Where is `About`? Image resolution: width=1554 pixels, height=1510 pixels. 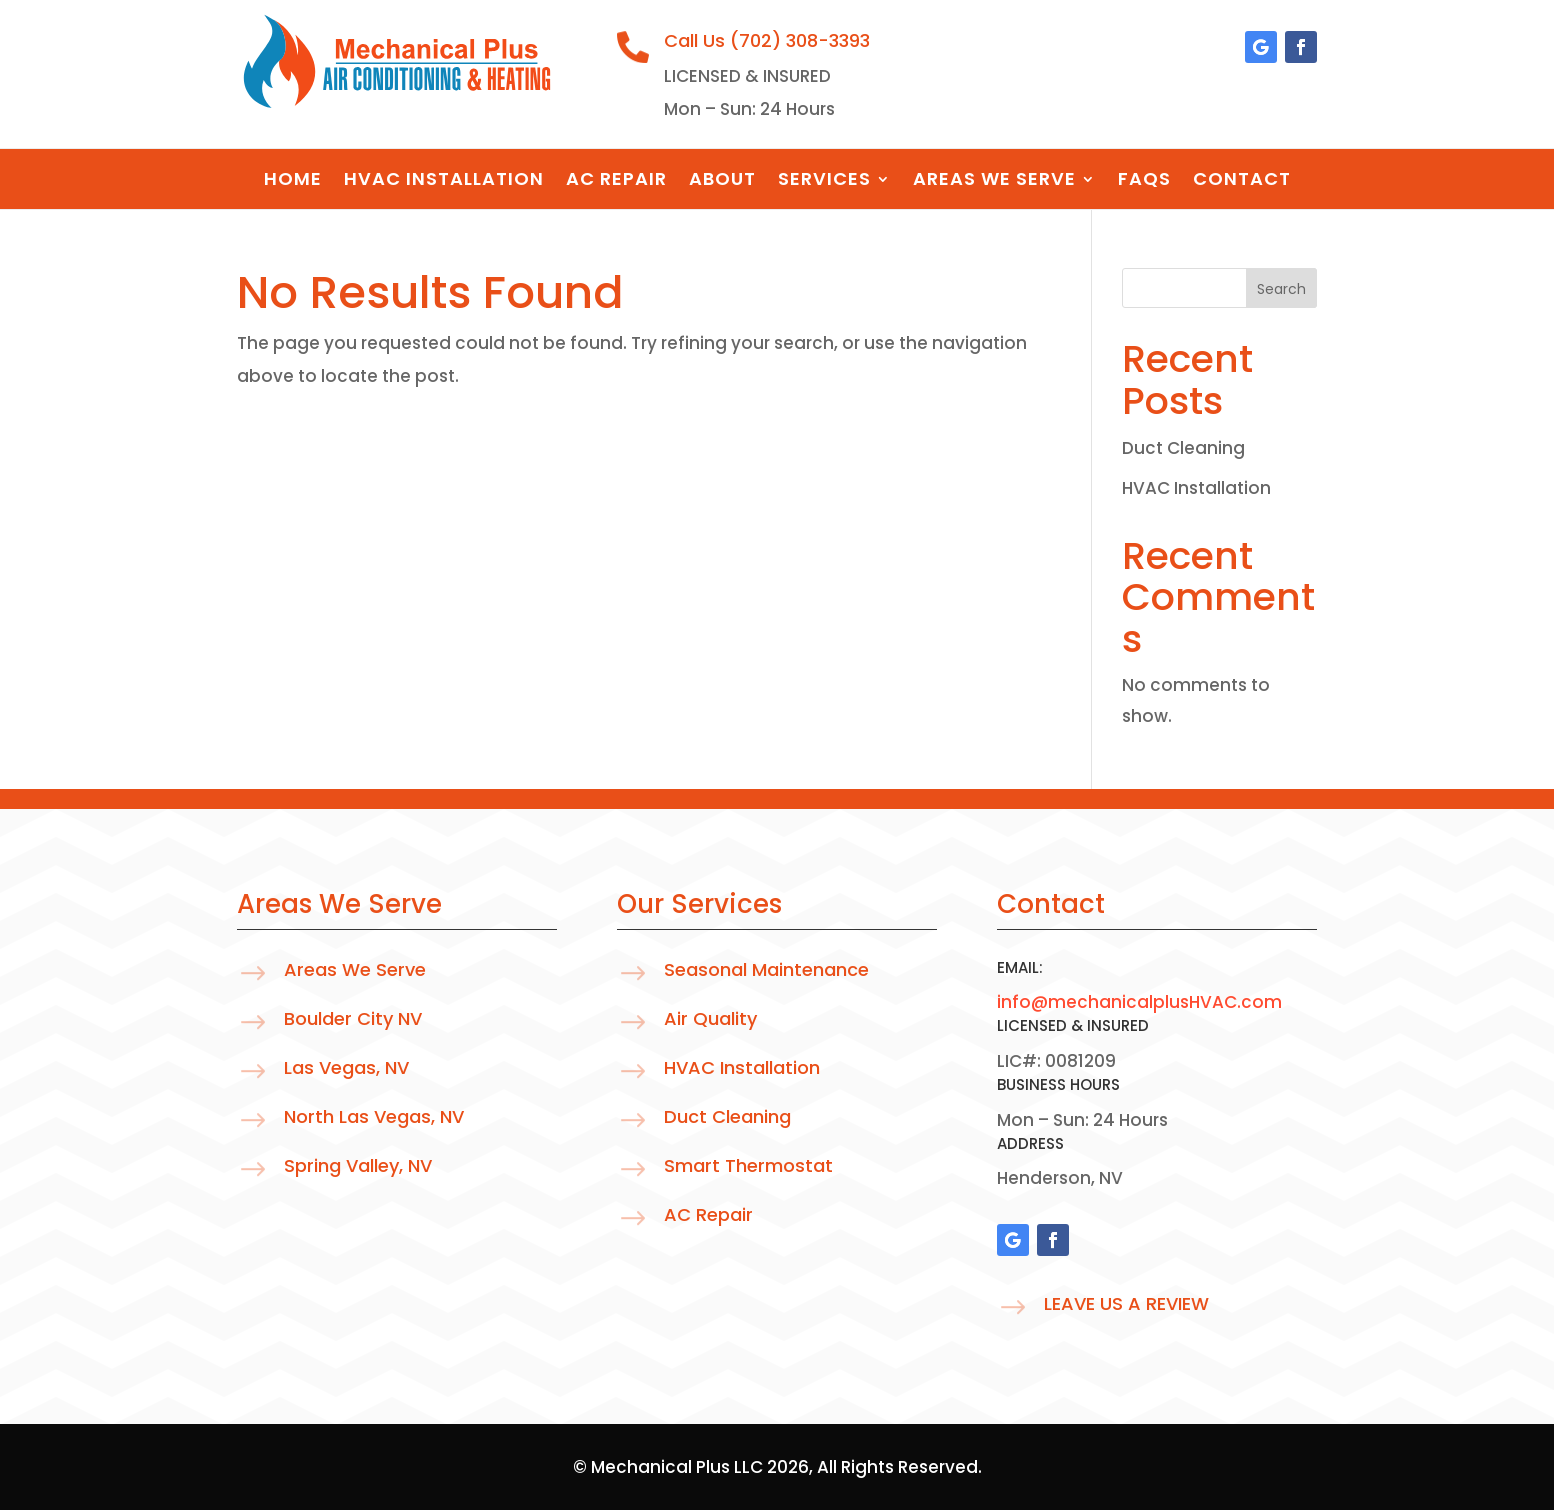
About is located at coordinates (722, 181).